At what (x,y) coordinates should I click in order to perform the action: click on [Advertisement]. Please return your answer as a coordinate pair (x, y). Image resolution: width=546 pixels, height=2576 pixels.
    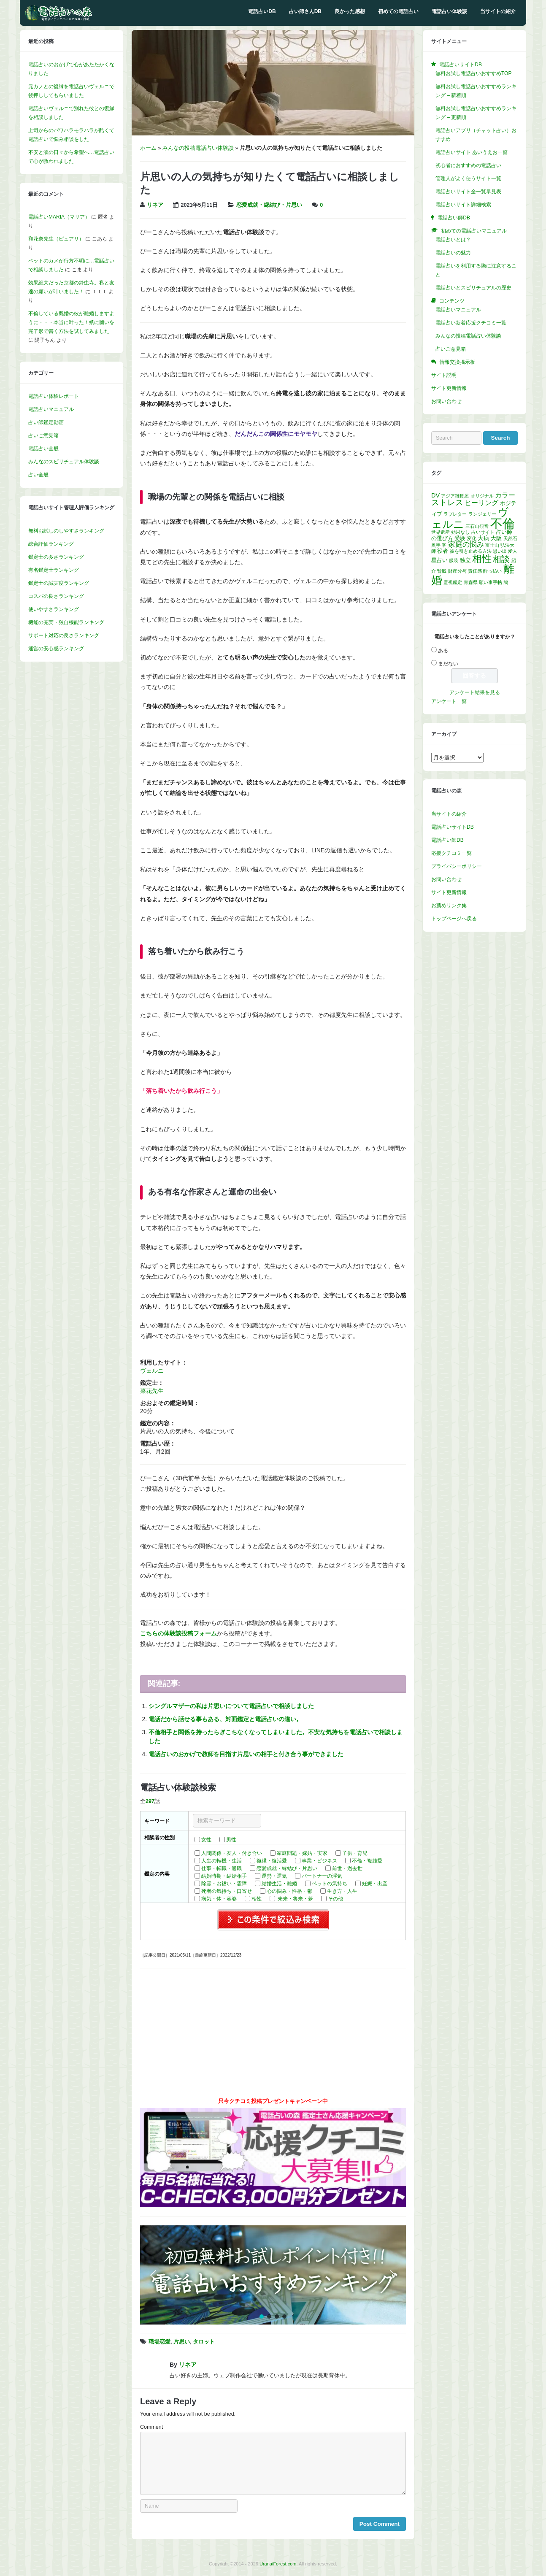
    Looking at the image, I should click on (273, 2036).